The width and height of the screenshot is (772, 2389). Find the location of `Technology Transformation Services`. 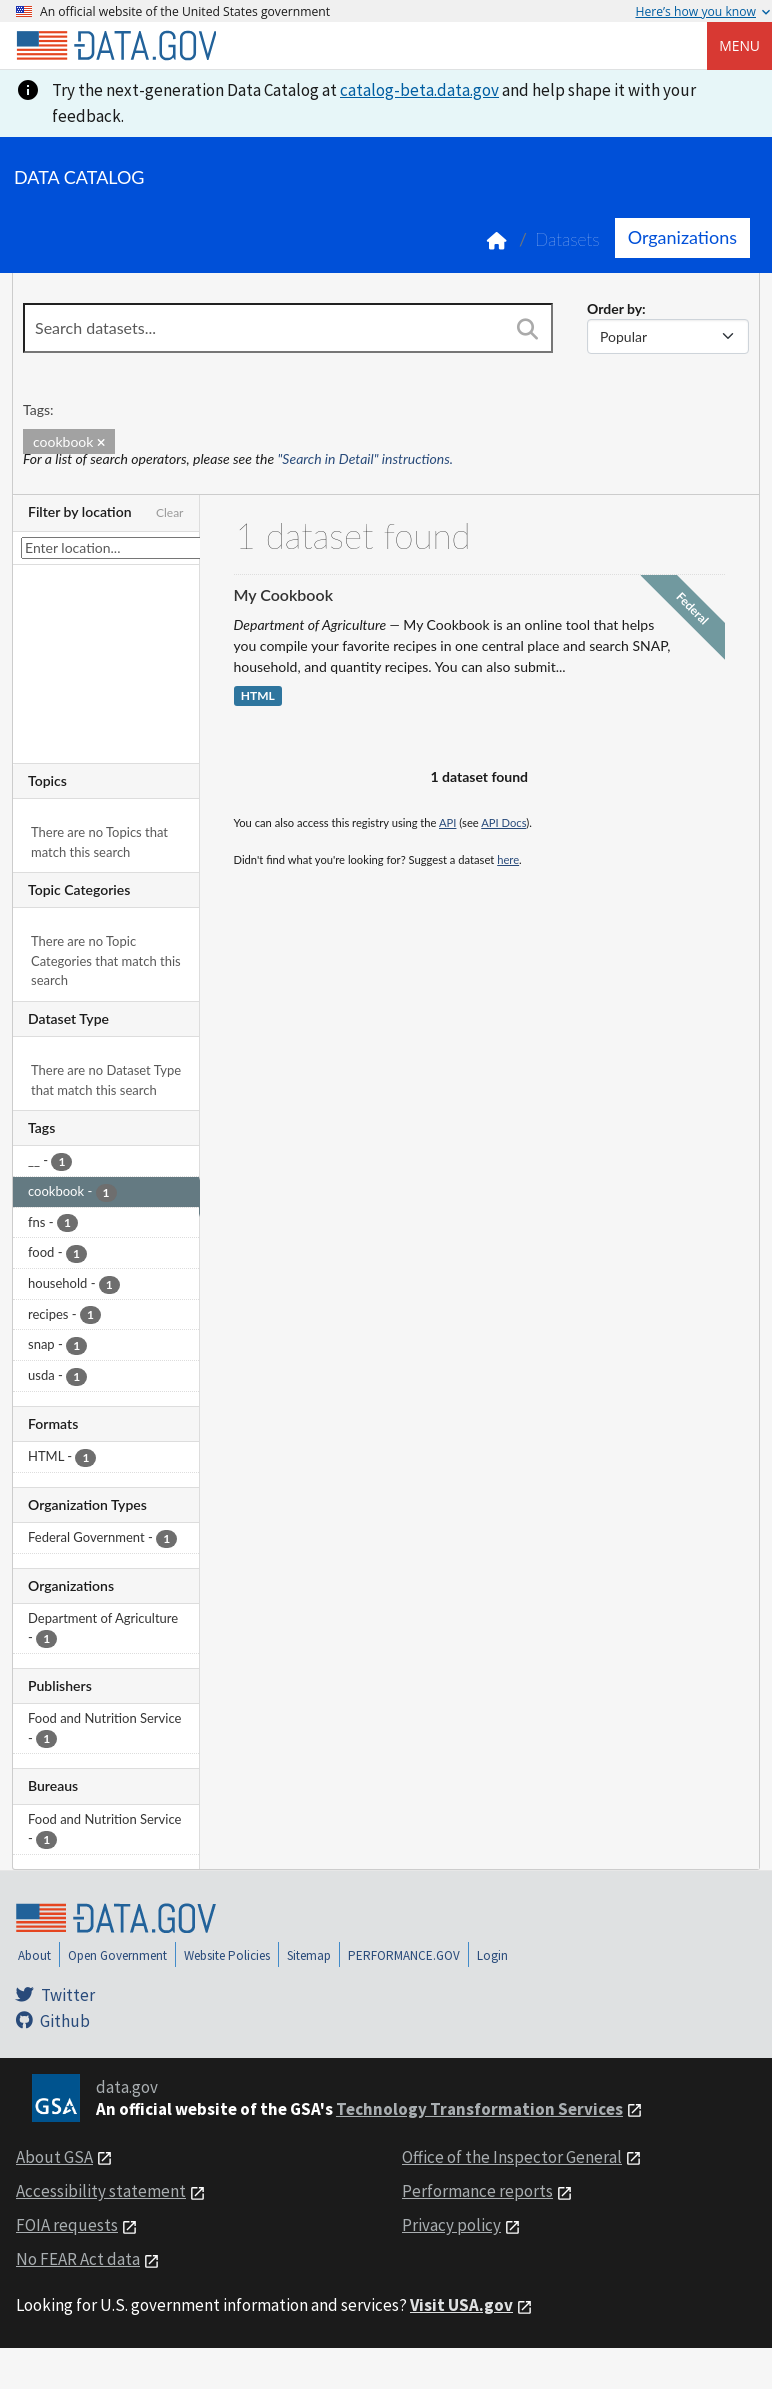

Technology Transformation Services is located at coordinates (479, 2109).